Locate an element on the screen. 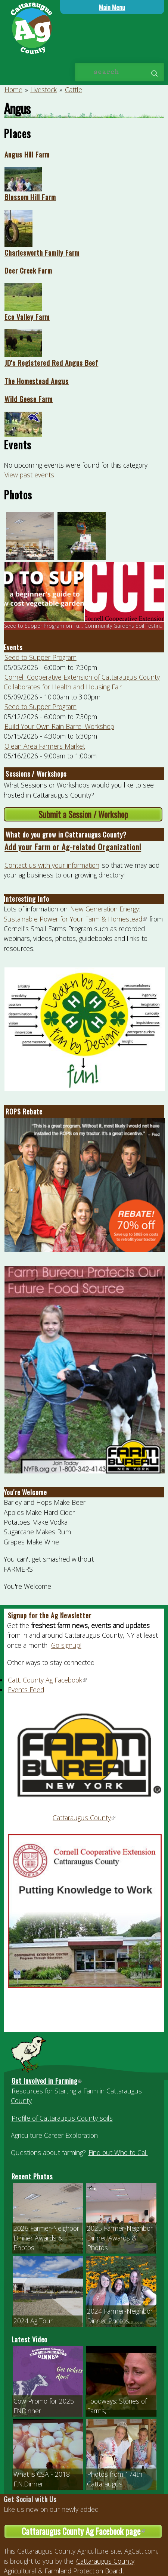  Cattle is located at coordinates (73, 89).